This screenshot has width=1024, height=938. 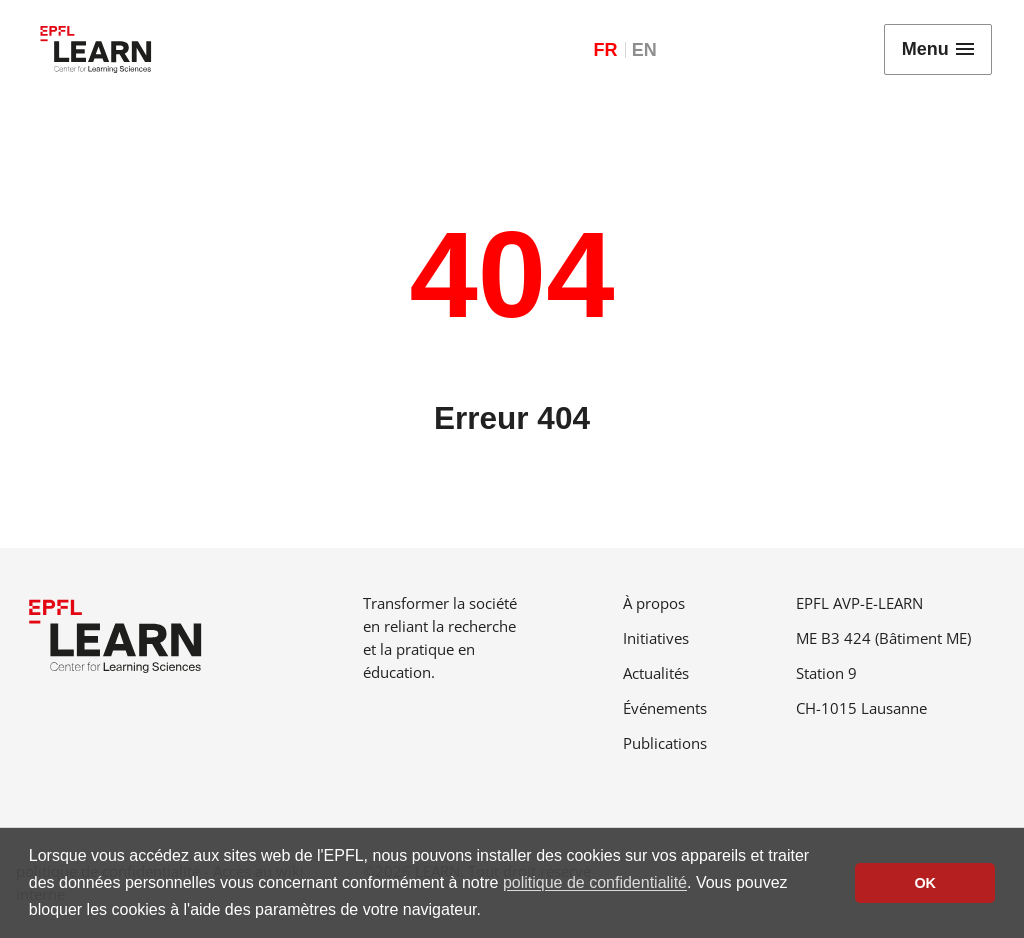 I want to click on OK [button], so click(x=925, y=883).